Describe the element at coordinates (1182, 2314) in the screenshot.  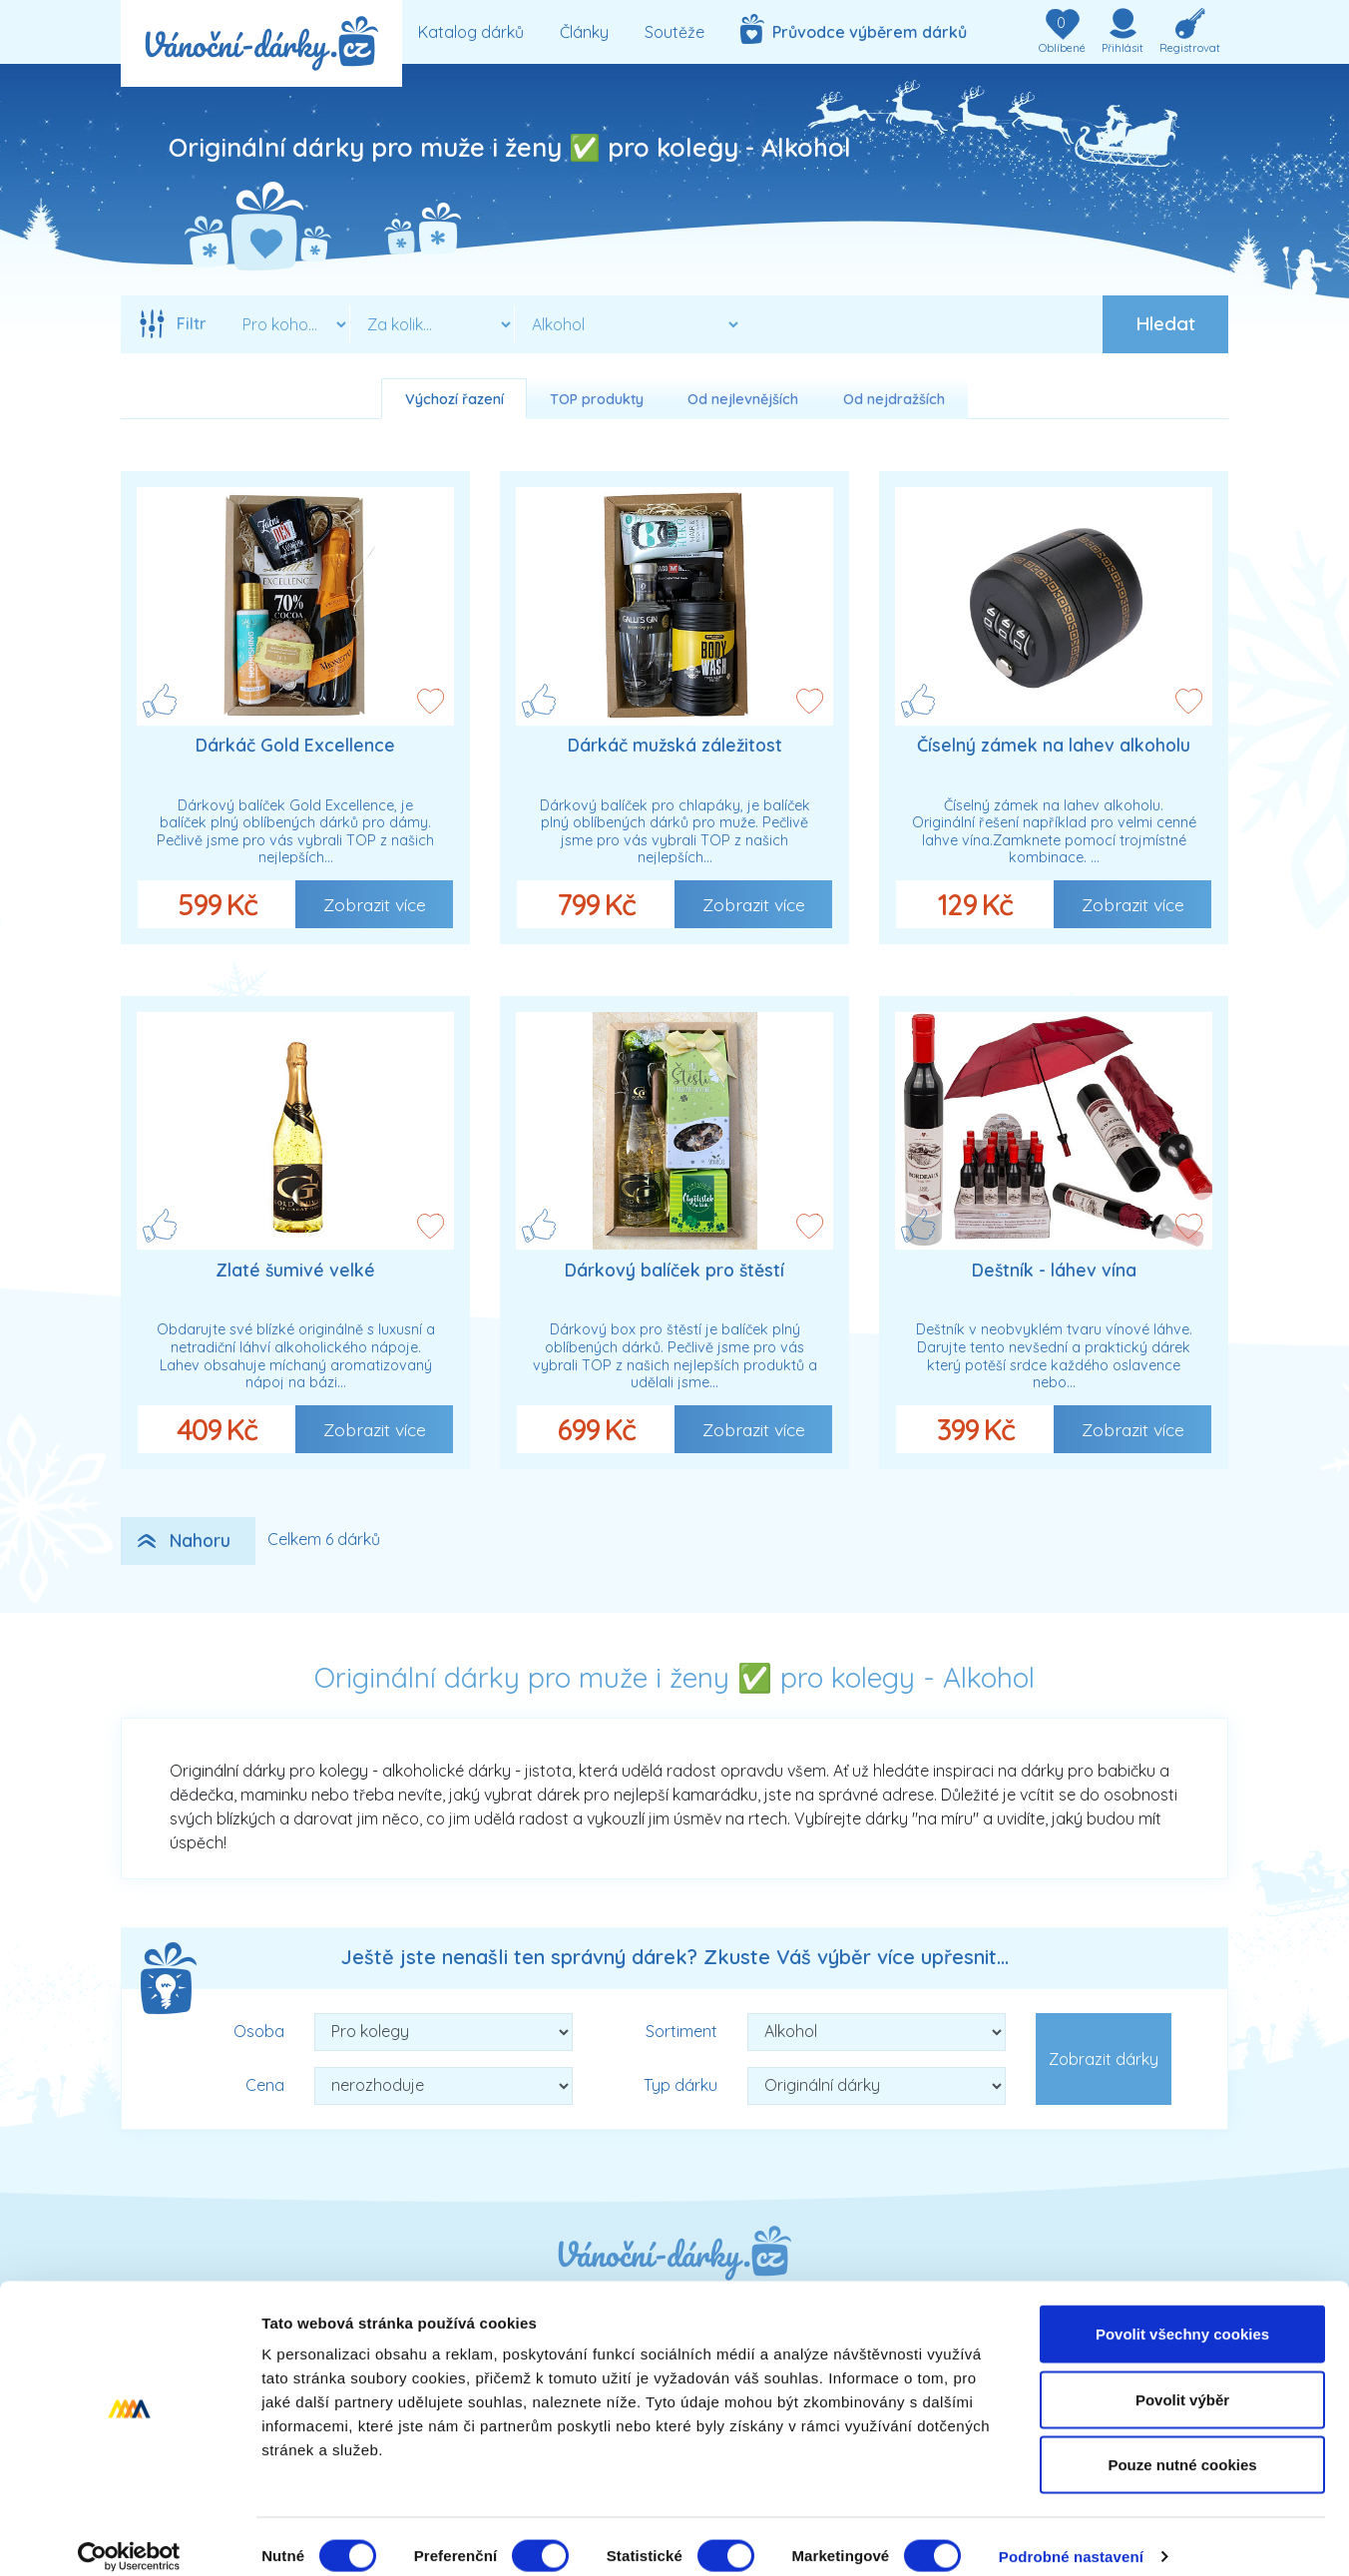
I see `Povolit všechny cookies` at that location.